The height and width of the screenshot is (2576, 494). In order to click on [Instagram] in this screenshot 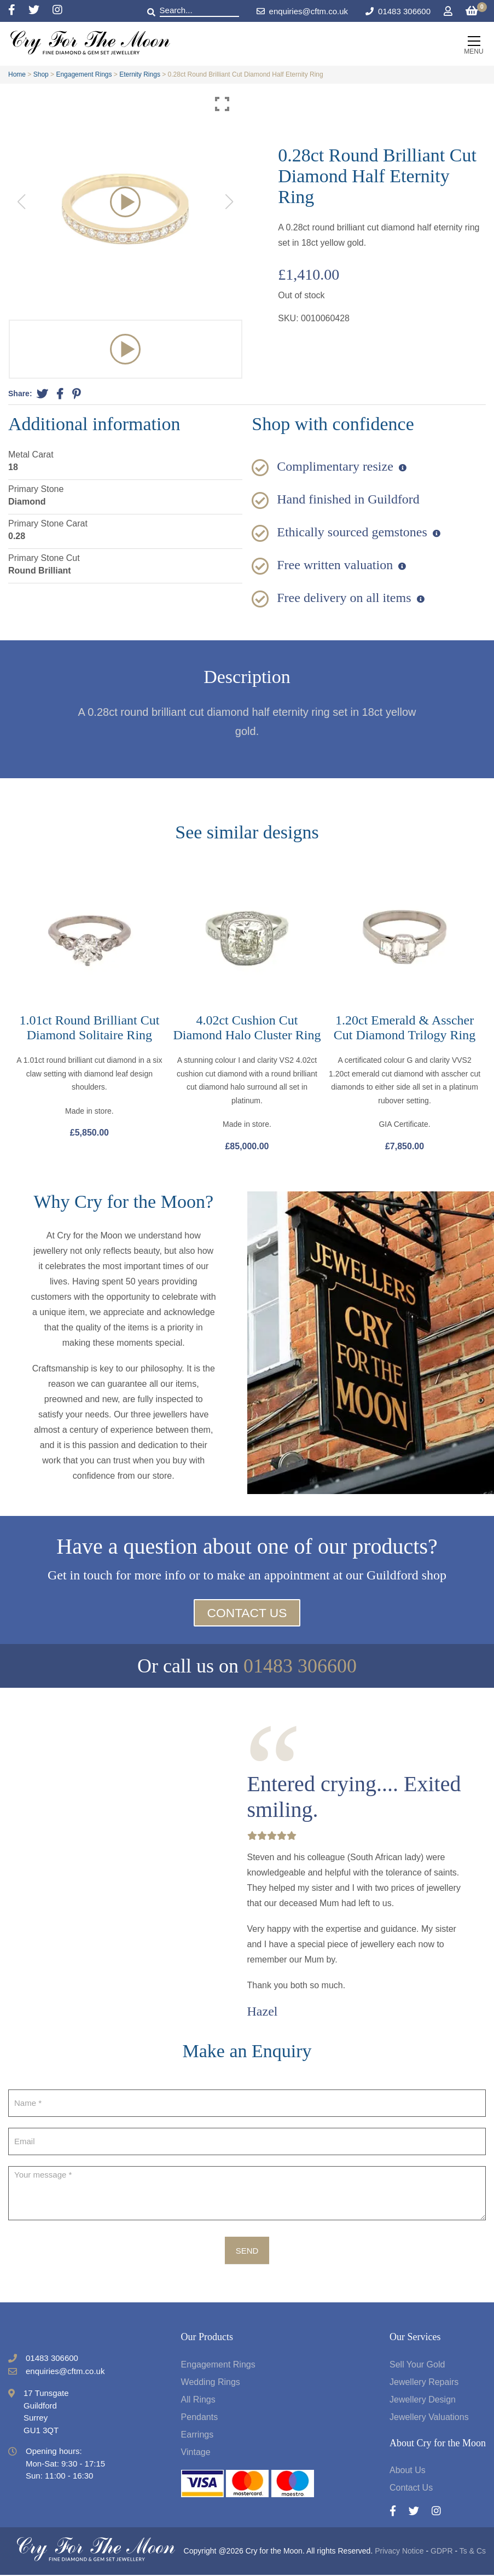, I will do `click(57, 10)`.